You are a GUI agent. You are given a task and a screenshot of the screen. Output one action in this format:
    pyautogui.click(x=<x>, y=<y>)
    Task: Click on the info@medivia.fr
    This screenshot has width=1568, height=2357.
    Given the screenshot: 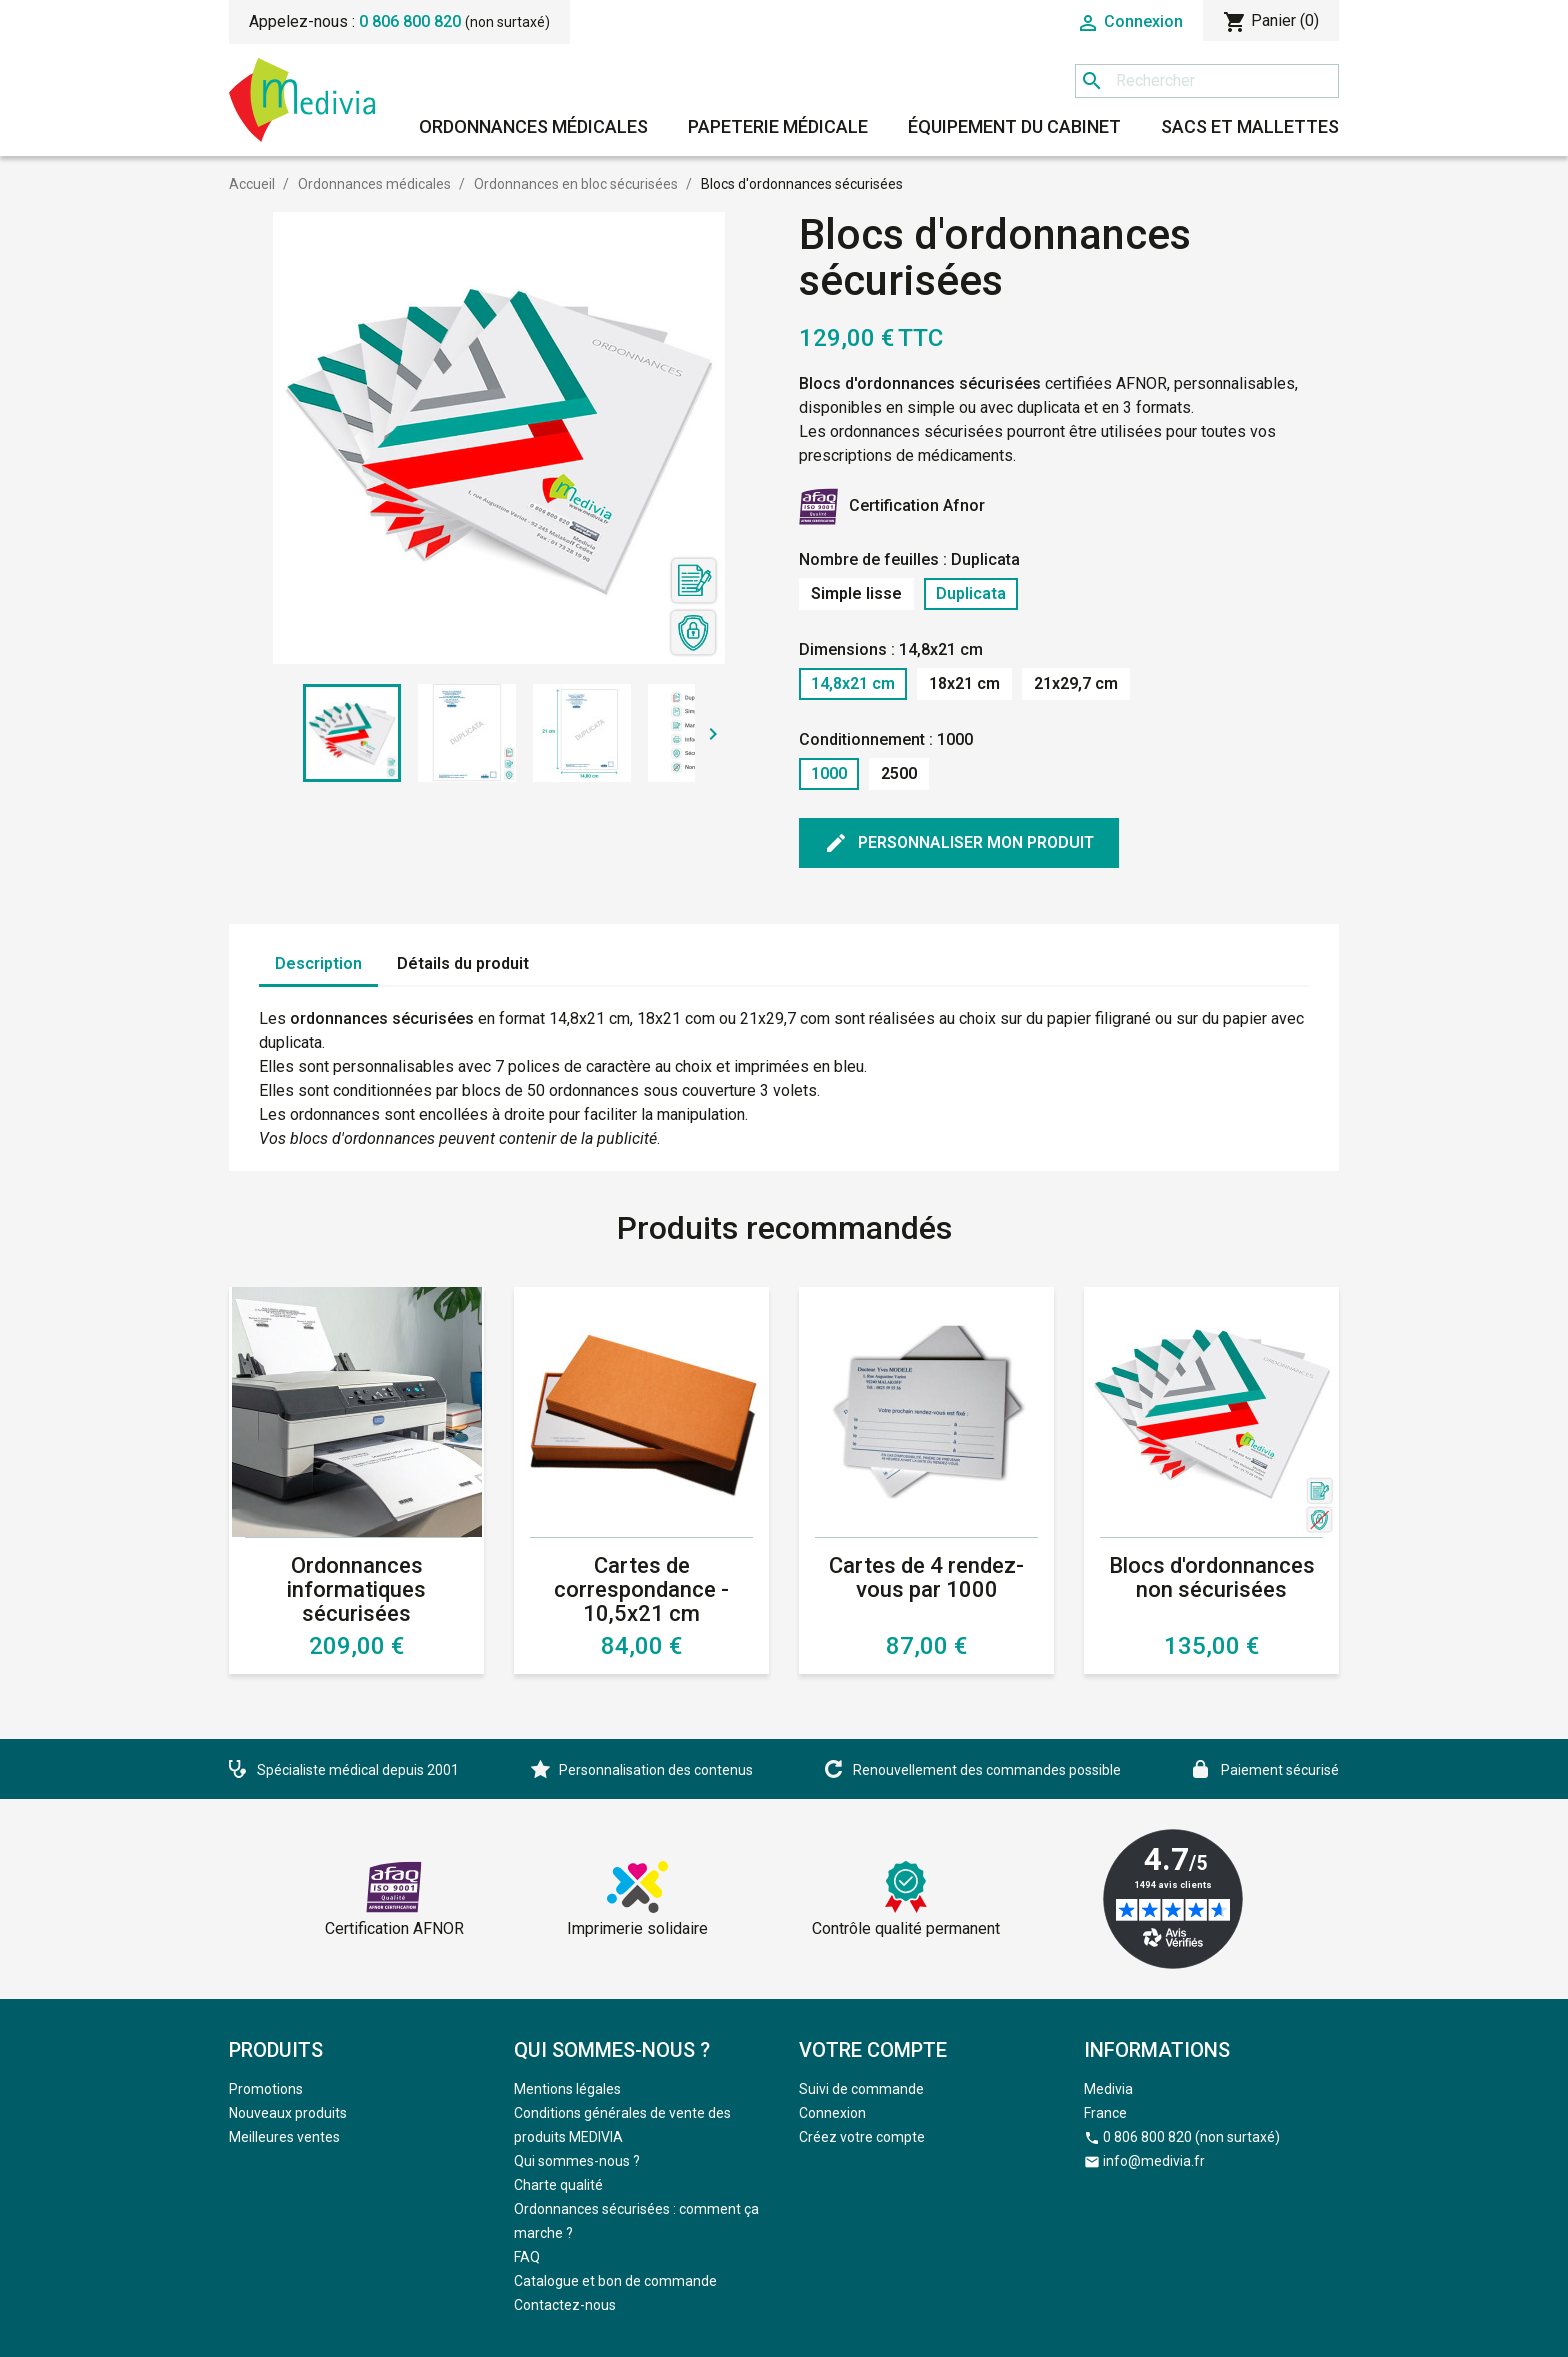 What is the action you would take?
    pyautogui.click(x=1154, y=2161)
    